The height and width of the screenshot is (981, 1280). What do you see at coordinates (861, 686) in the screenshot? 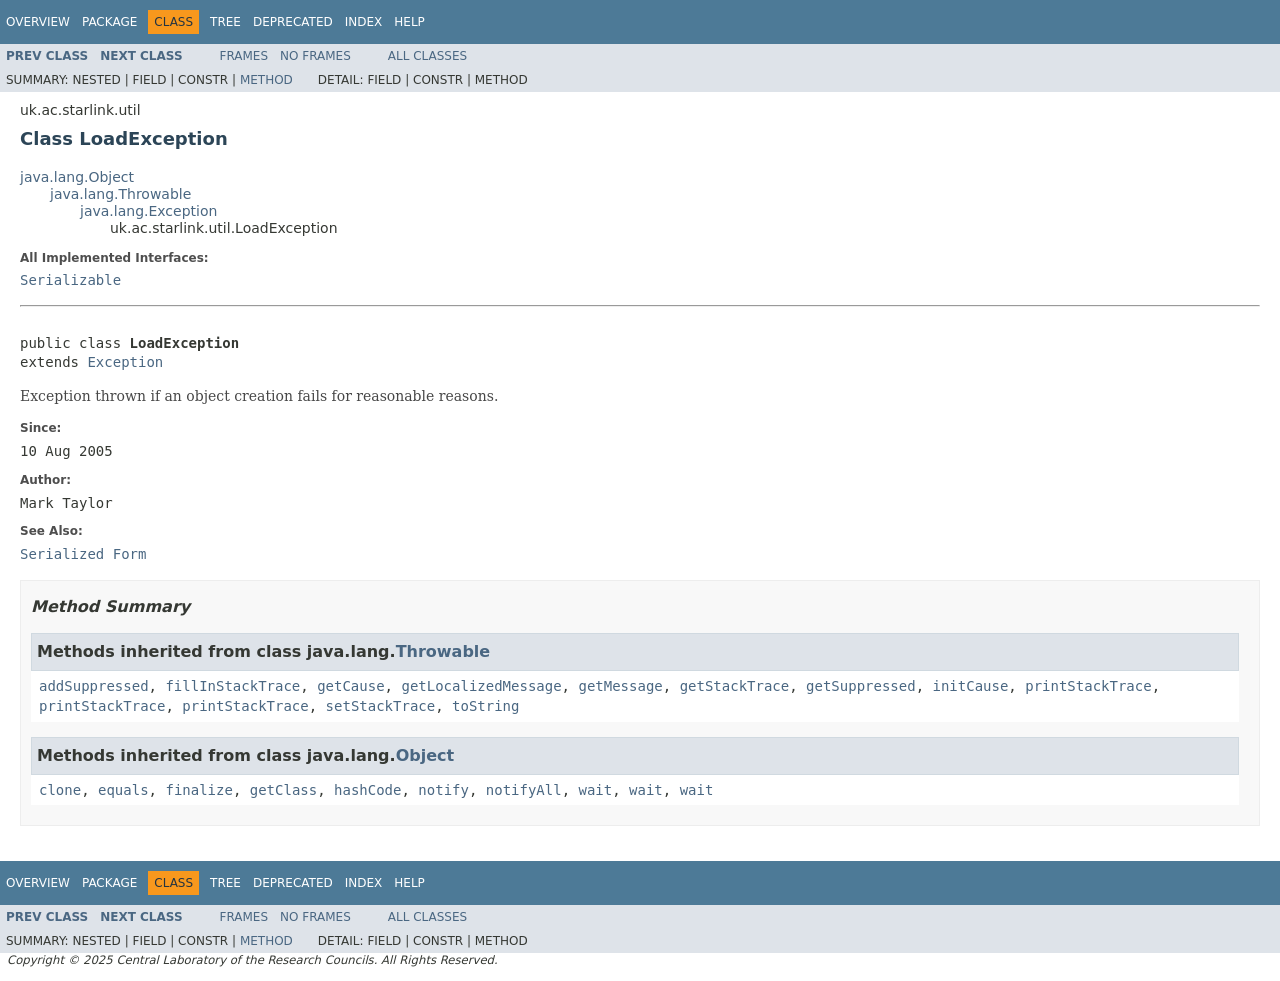
I see `getSuppressed` at bounding box center [861, 686].